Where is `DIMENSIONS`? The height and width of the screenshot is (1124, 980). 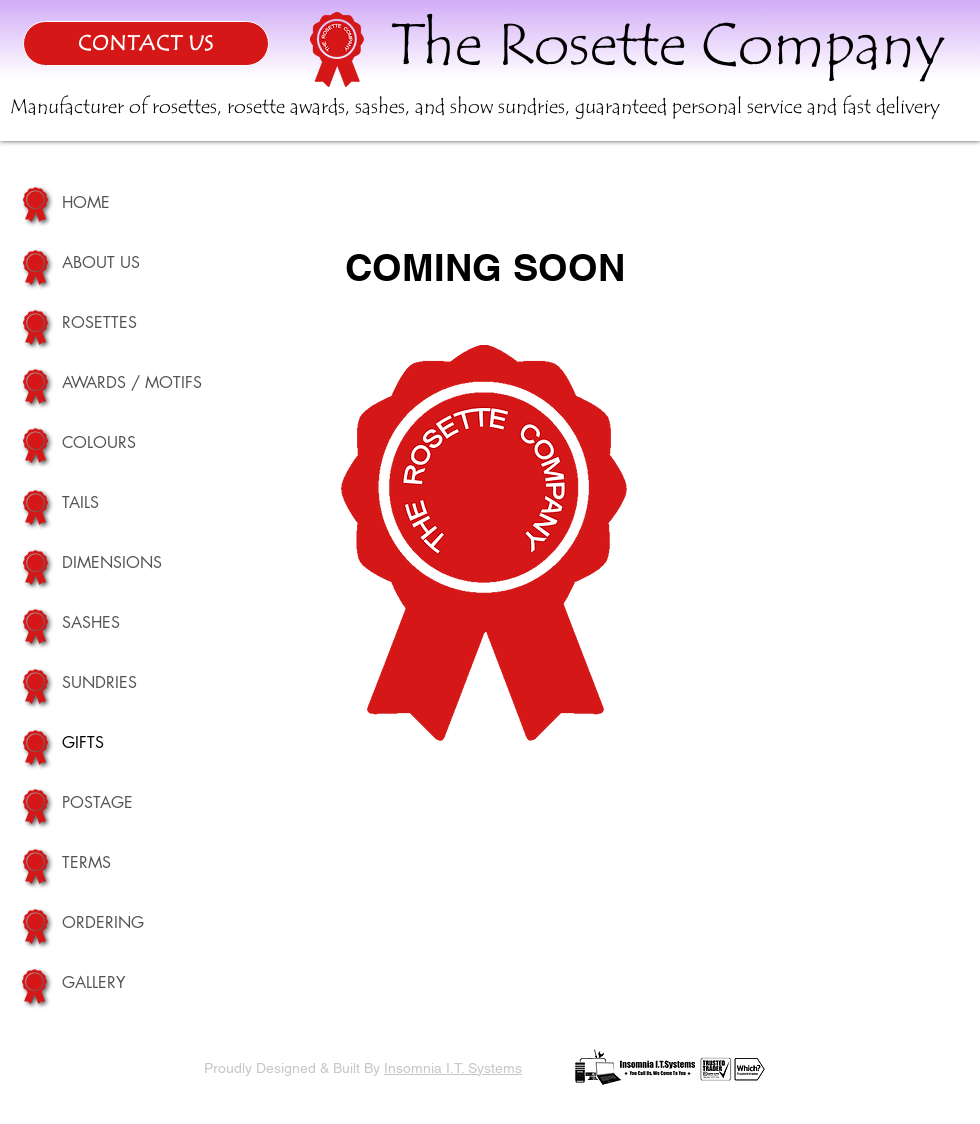
DIMENSIONS is located at coordinates (112, 562).